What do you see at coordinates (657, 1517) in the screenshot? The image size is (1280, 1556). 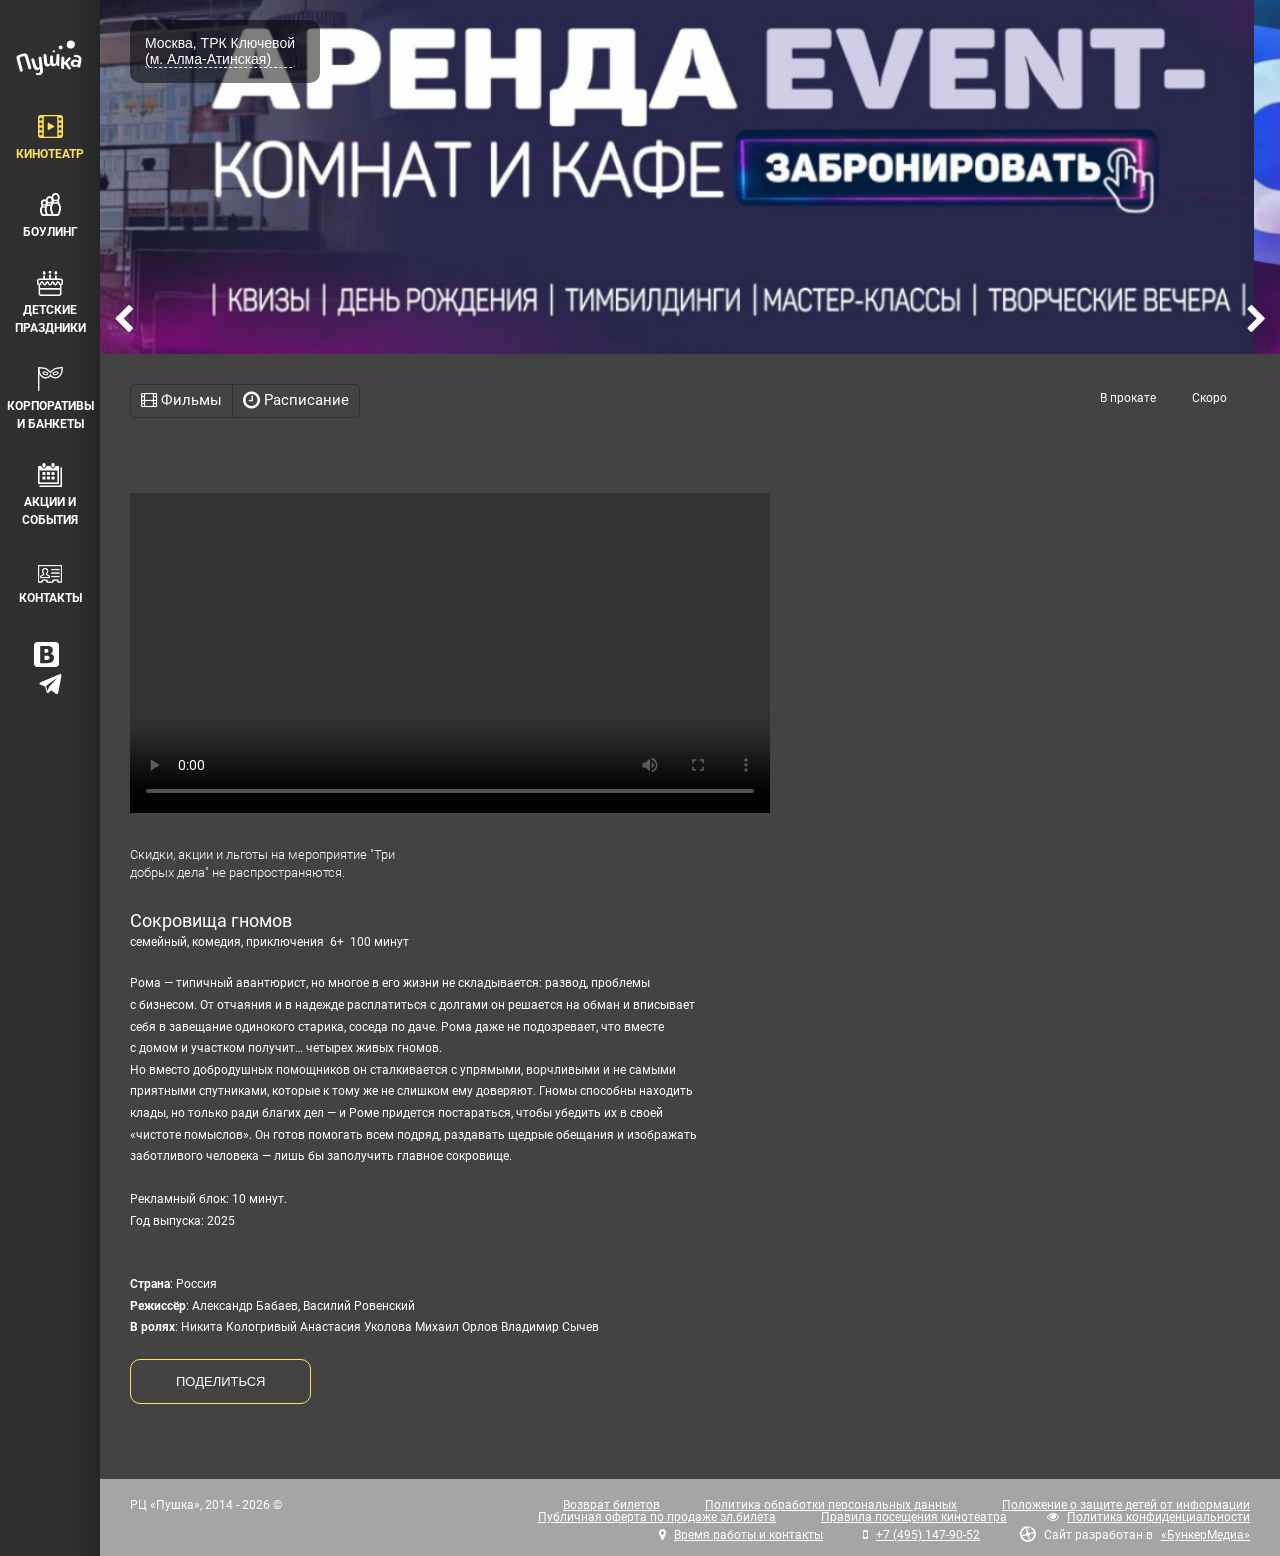 I see `Публичная оферта по продаже эл.билета` at bounding box center [657, 1517].